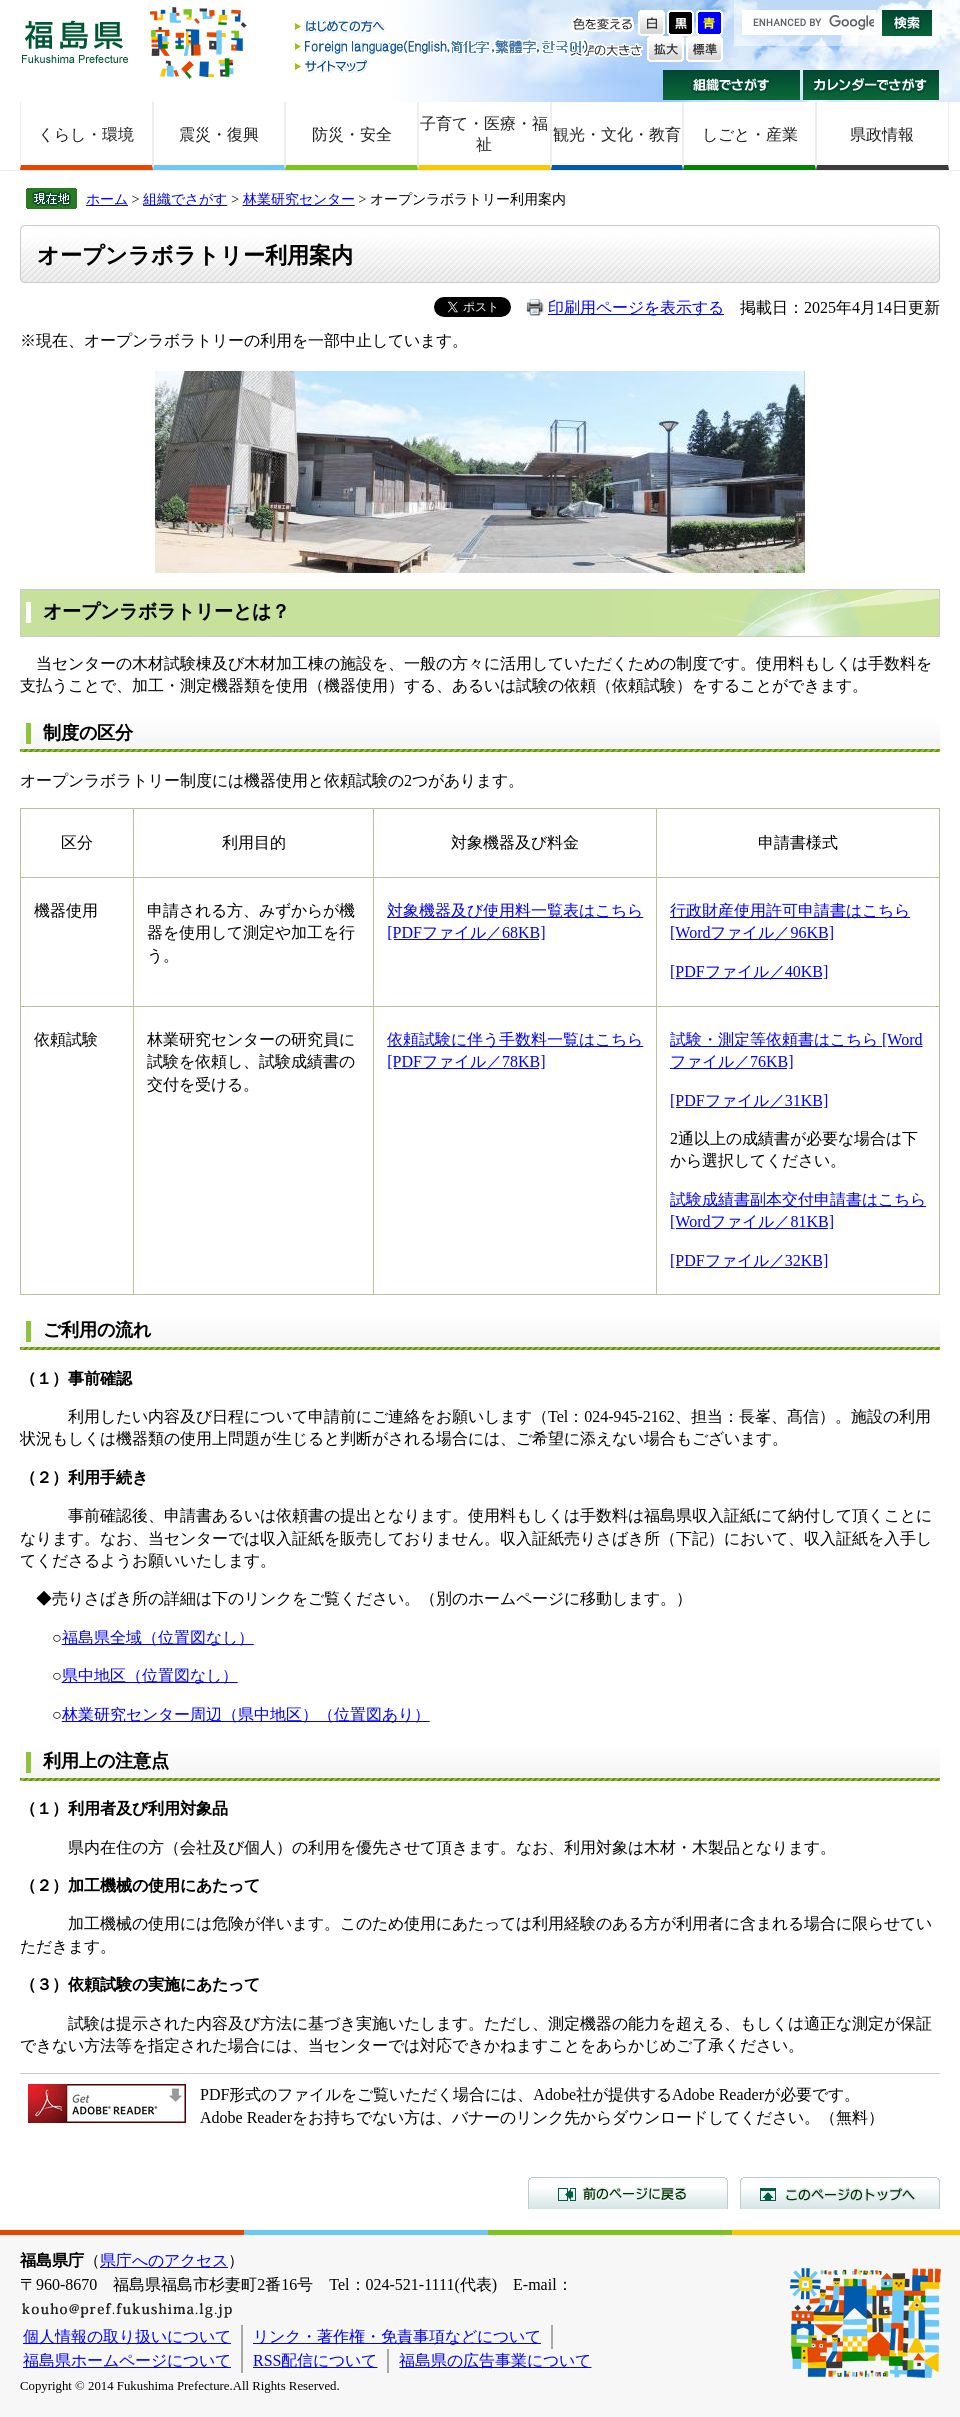  Describe the element at coordinates (882, 134) in the screenshot. I see `県政情報` at that location.